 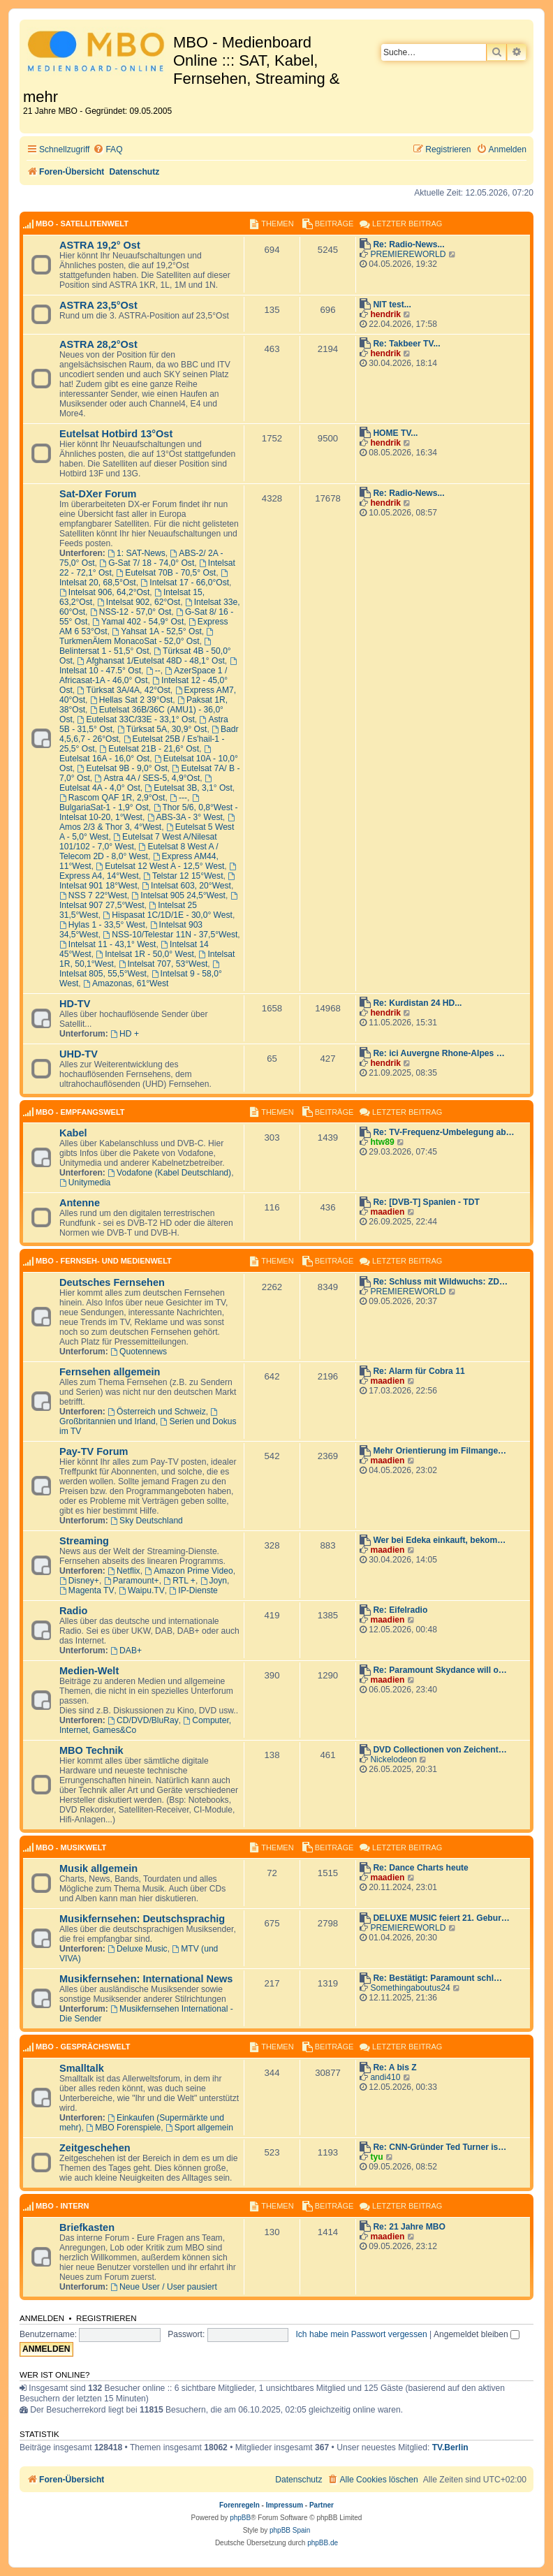 I want to click on tyu, so click(x=376, y=2157).